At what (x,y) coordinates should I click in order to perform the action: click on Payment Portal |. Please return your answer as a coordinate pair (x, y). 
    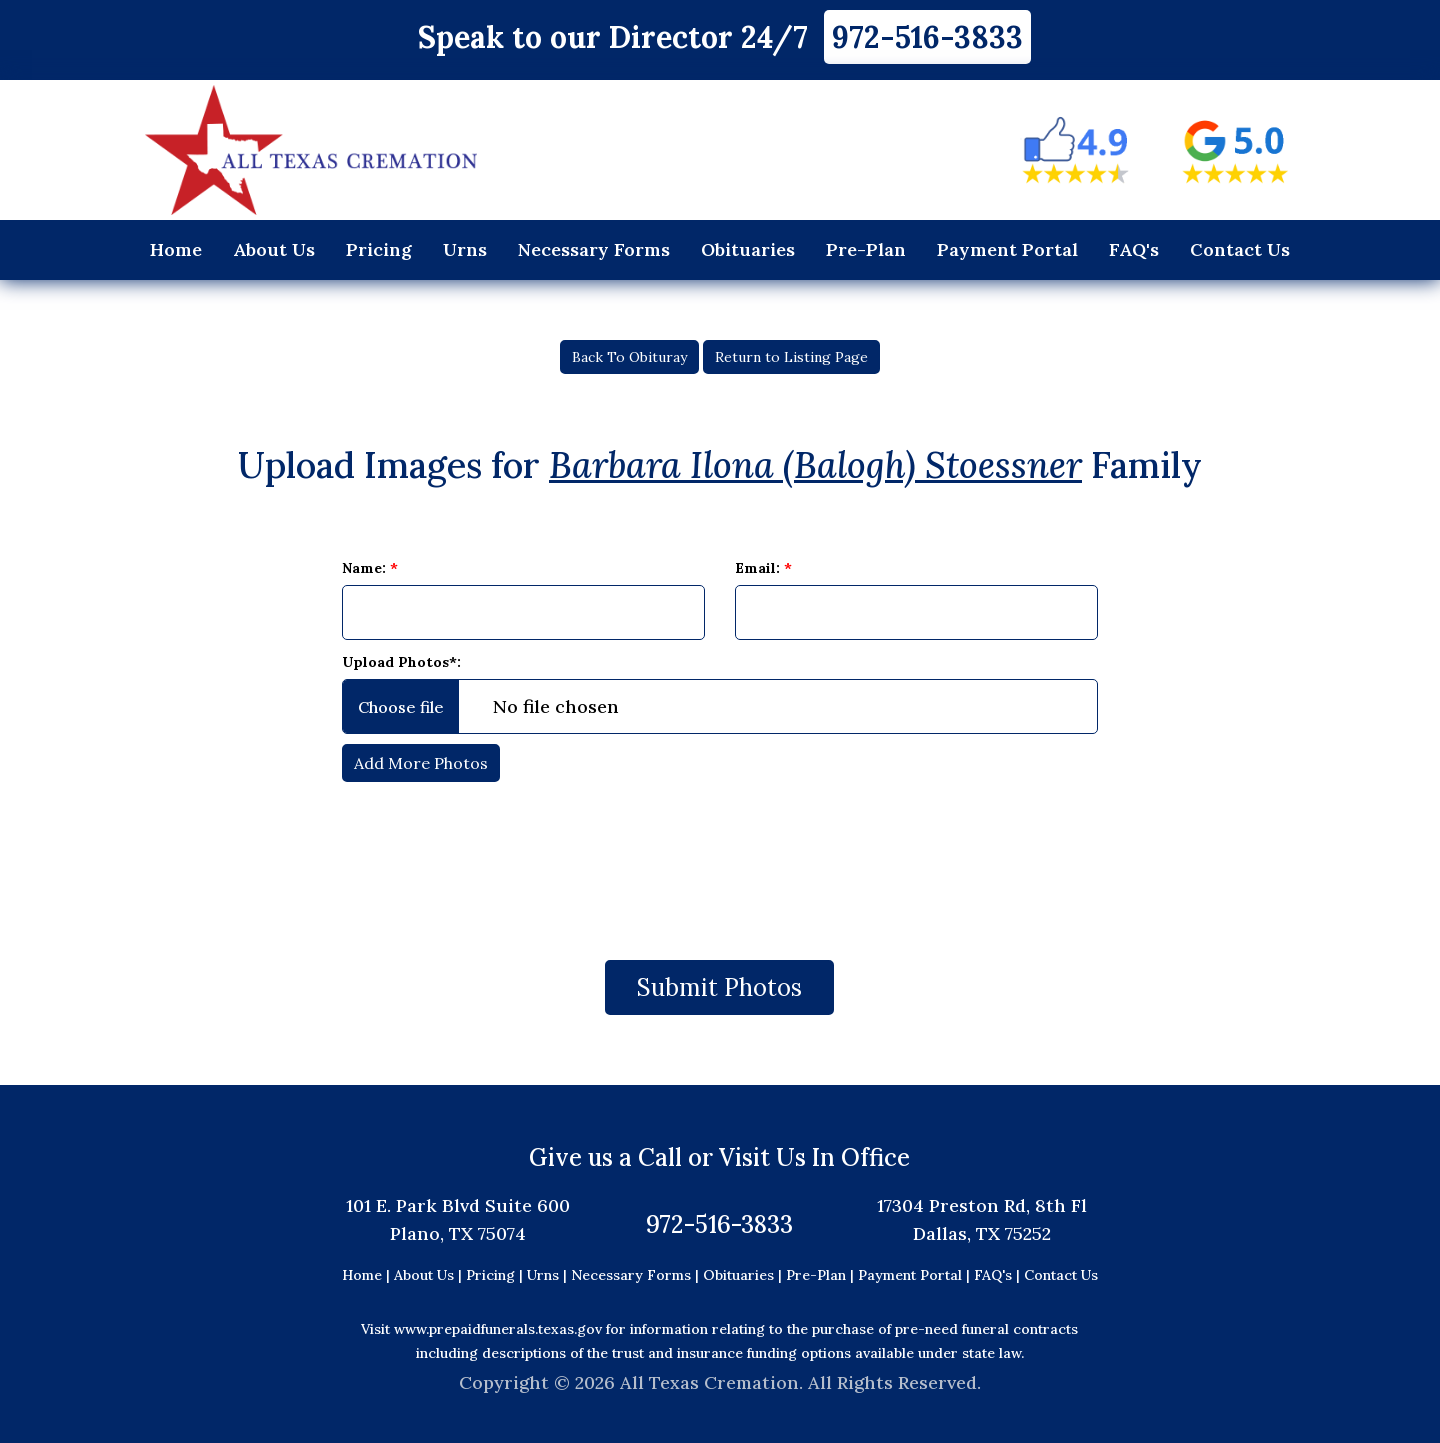
    Looking at the image, I should click on (916, 1275).